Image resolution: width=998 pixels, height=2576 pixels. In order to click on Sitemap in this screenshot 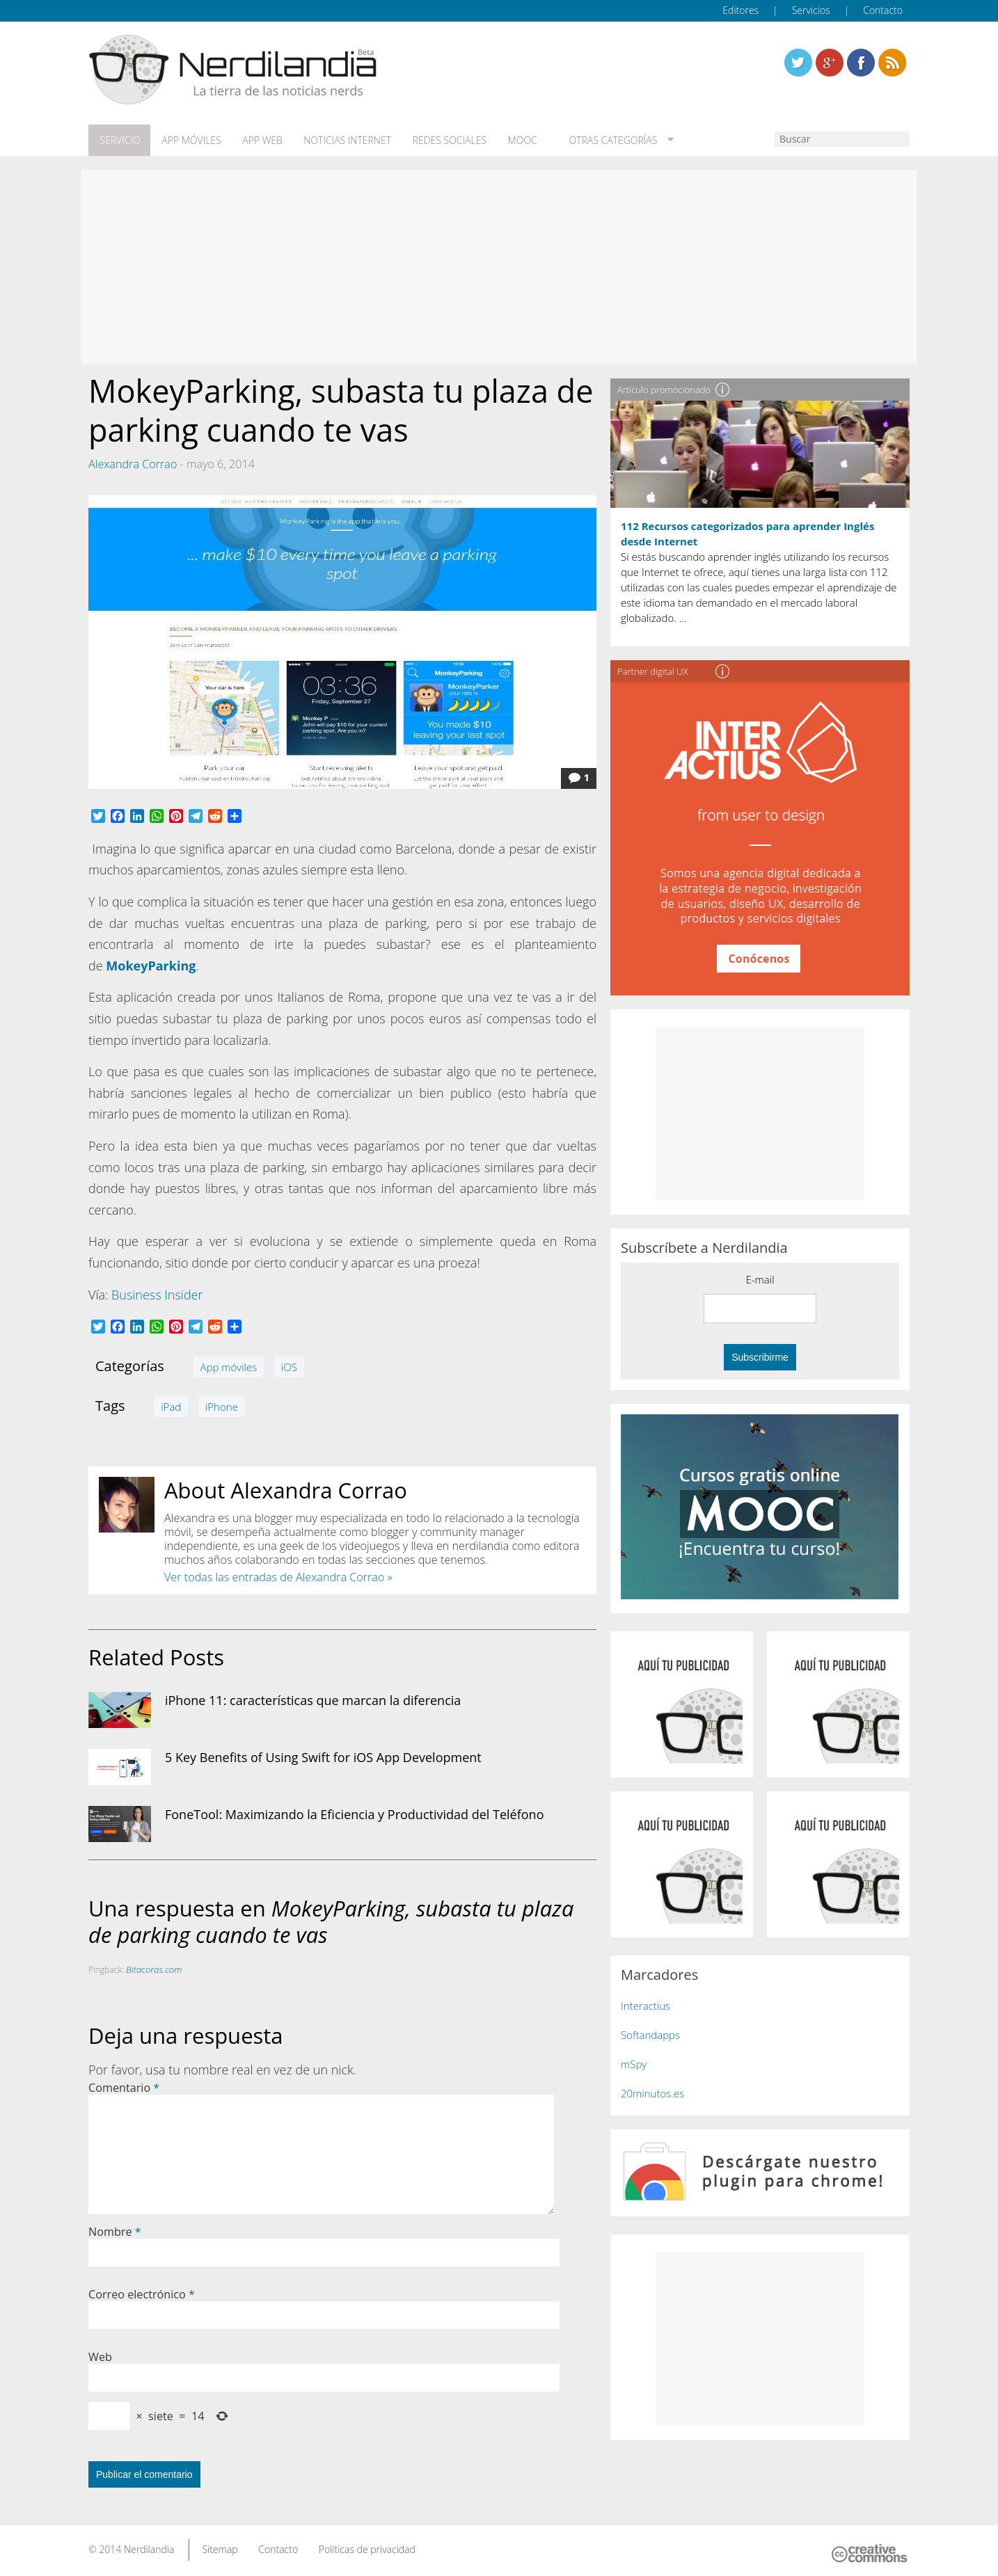, I will do `click(219, 2547)`.